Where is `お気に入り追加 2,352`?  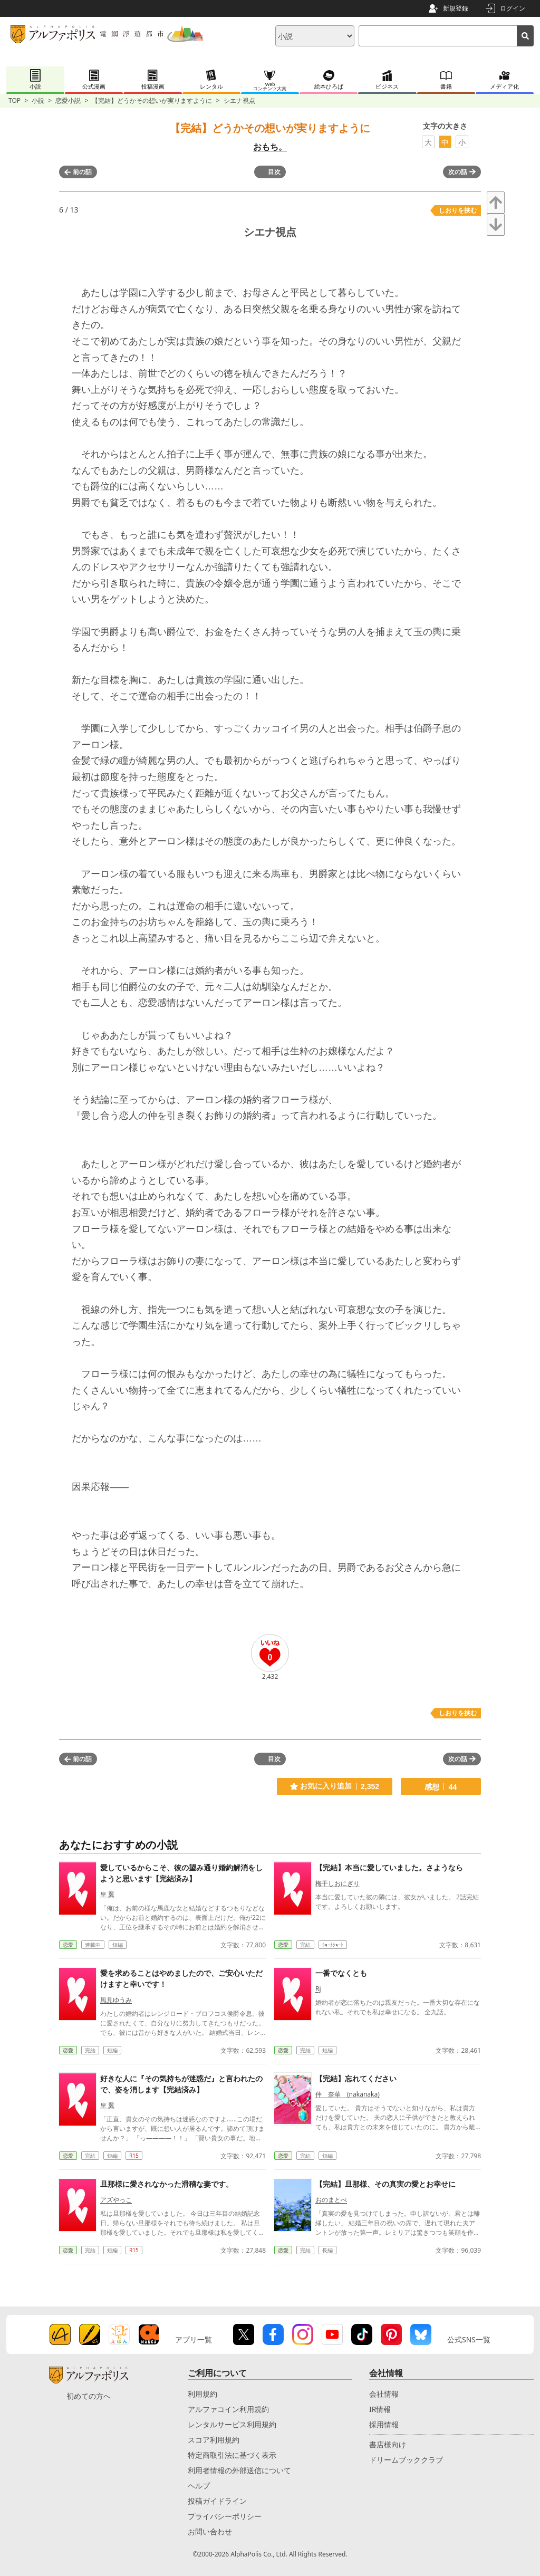
お気に入り追加 2,352 is located at coordinates (334, 1786).